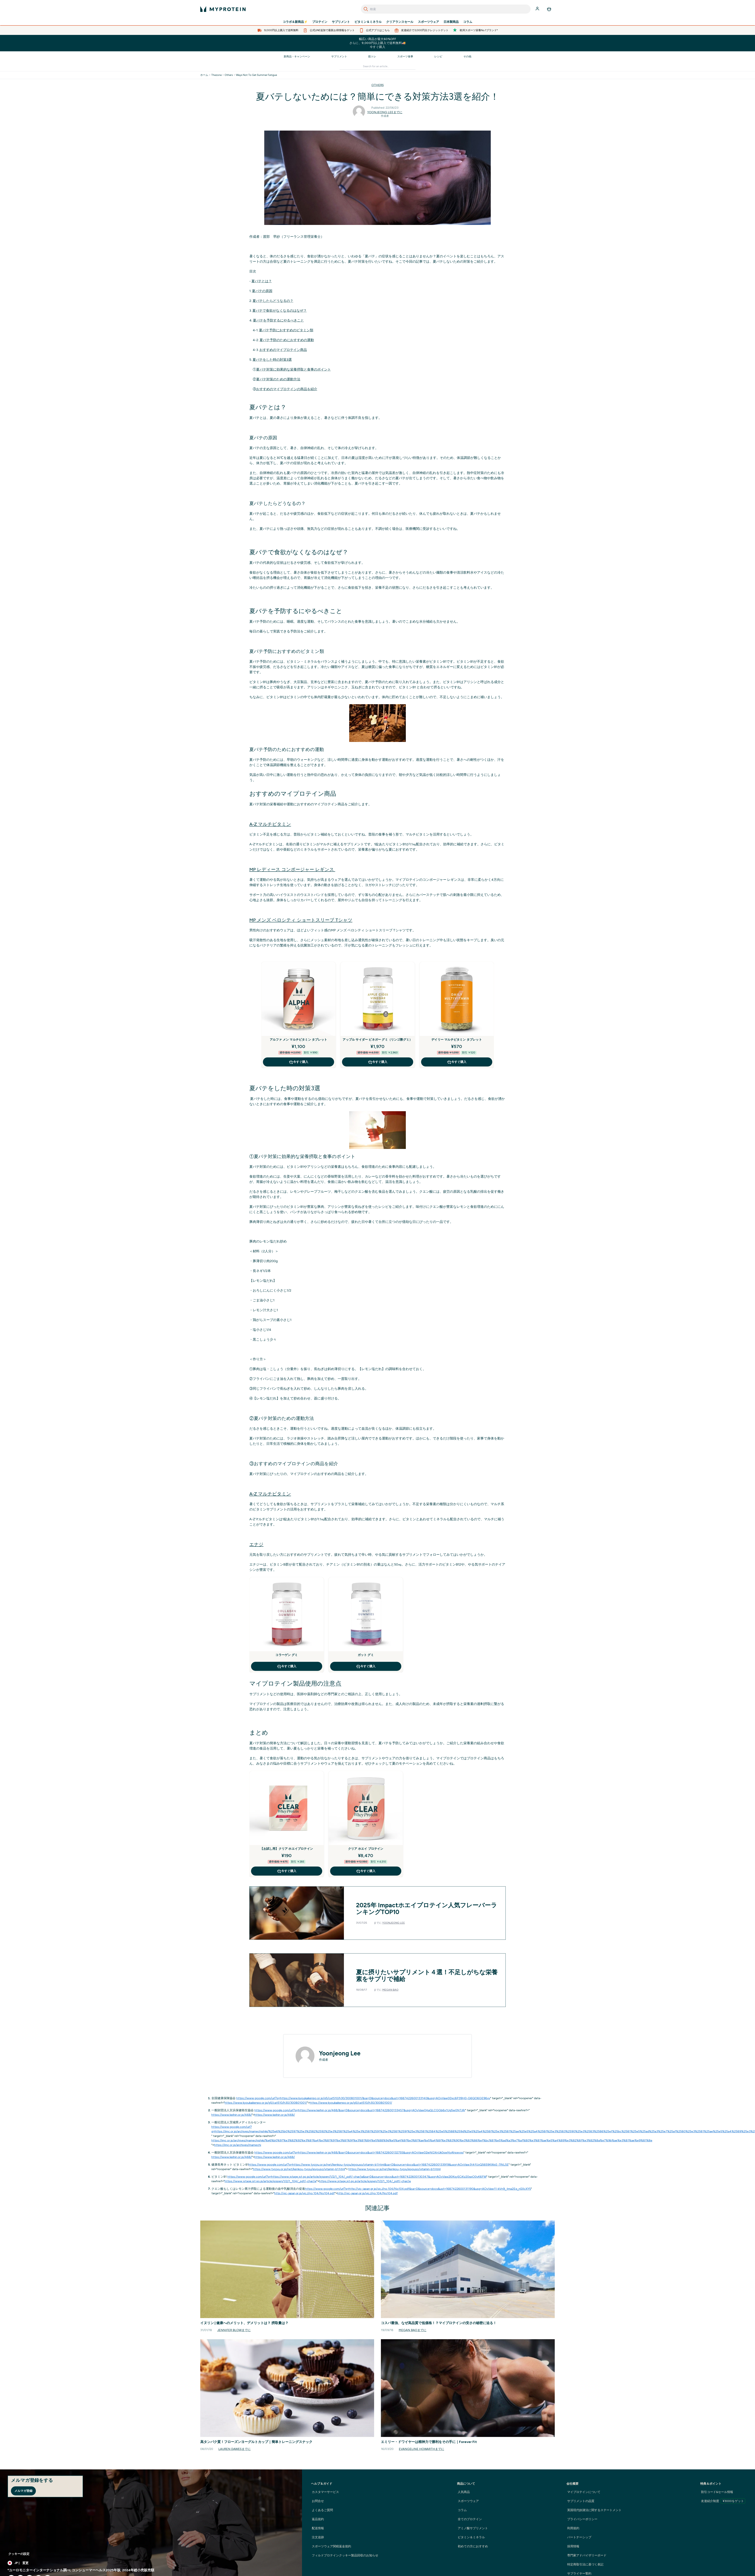  Describe the element at coordinates (438, 56) in the screenshot. I see `レシピ` at that location.